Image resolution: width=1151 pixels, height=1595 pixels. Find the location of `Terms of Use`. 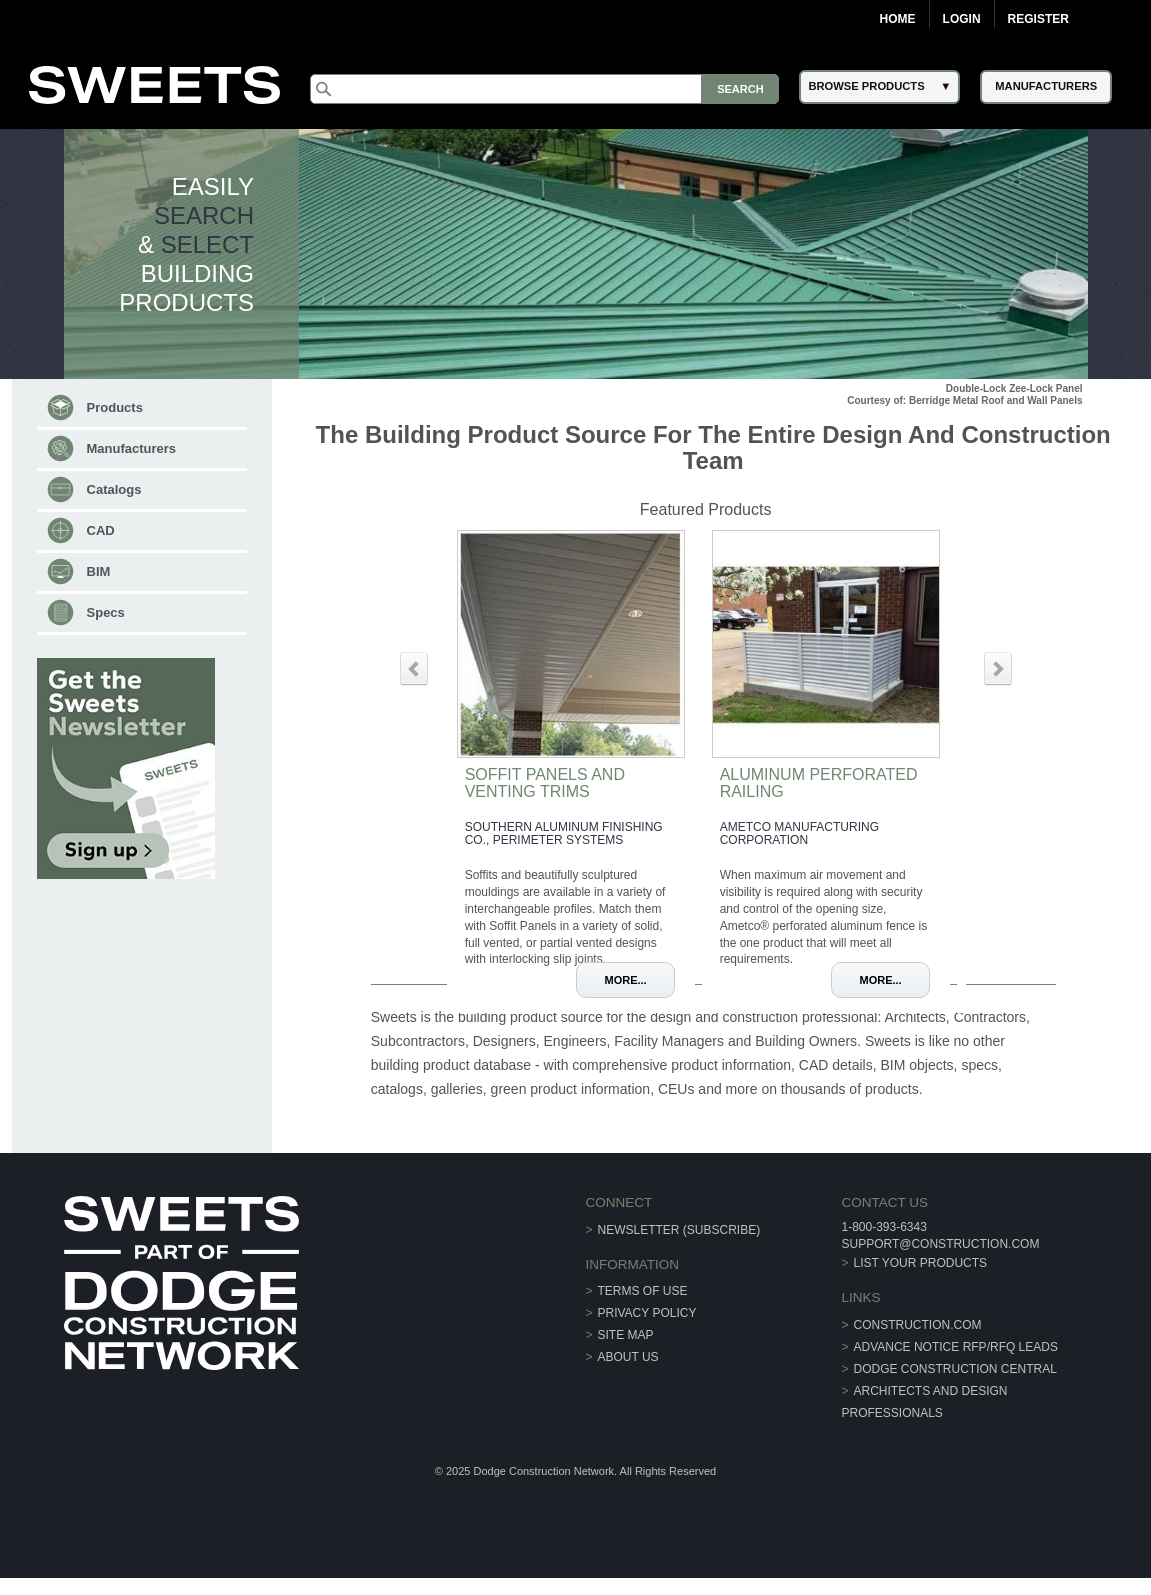

Terms of Use is located at coordinates (643, 1291).